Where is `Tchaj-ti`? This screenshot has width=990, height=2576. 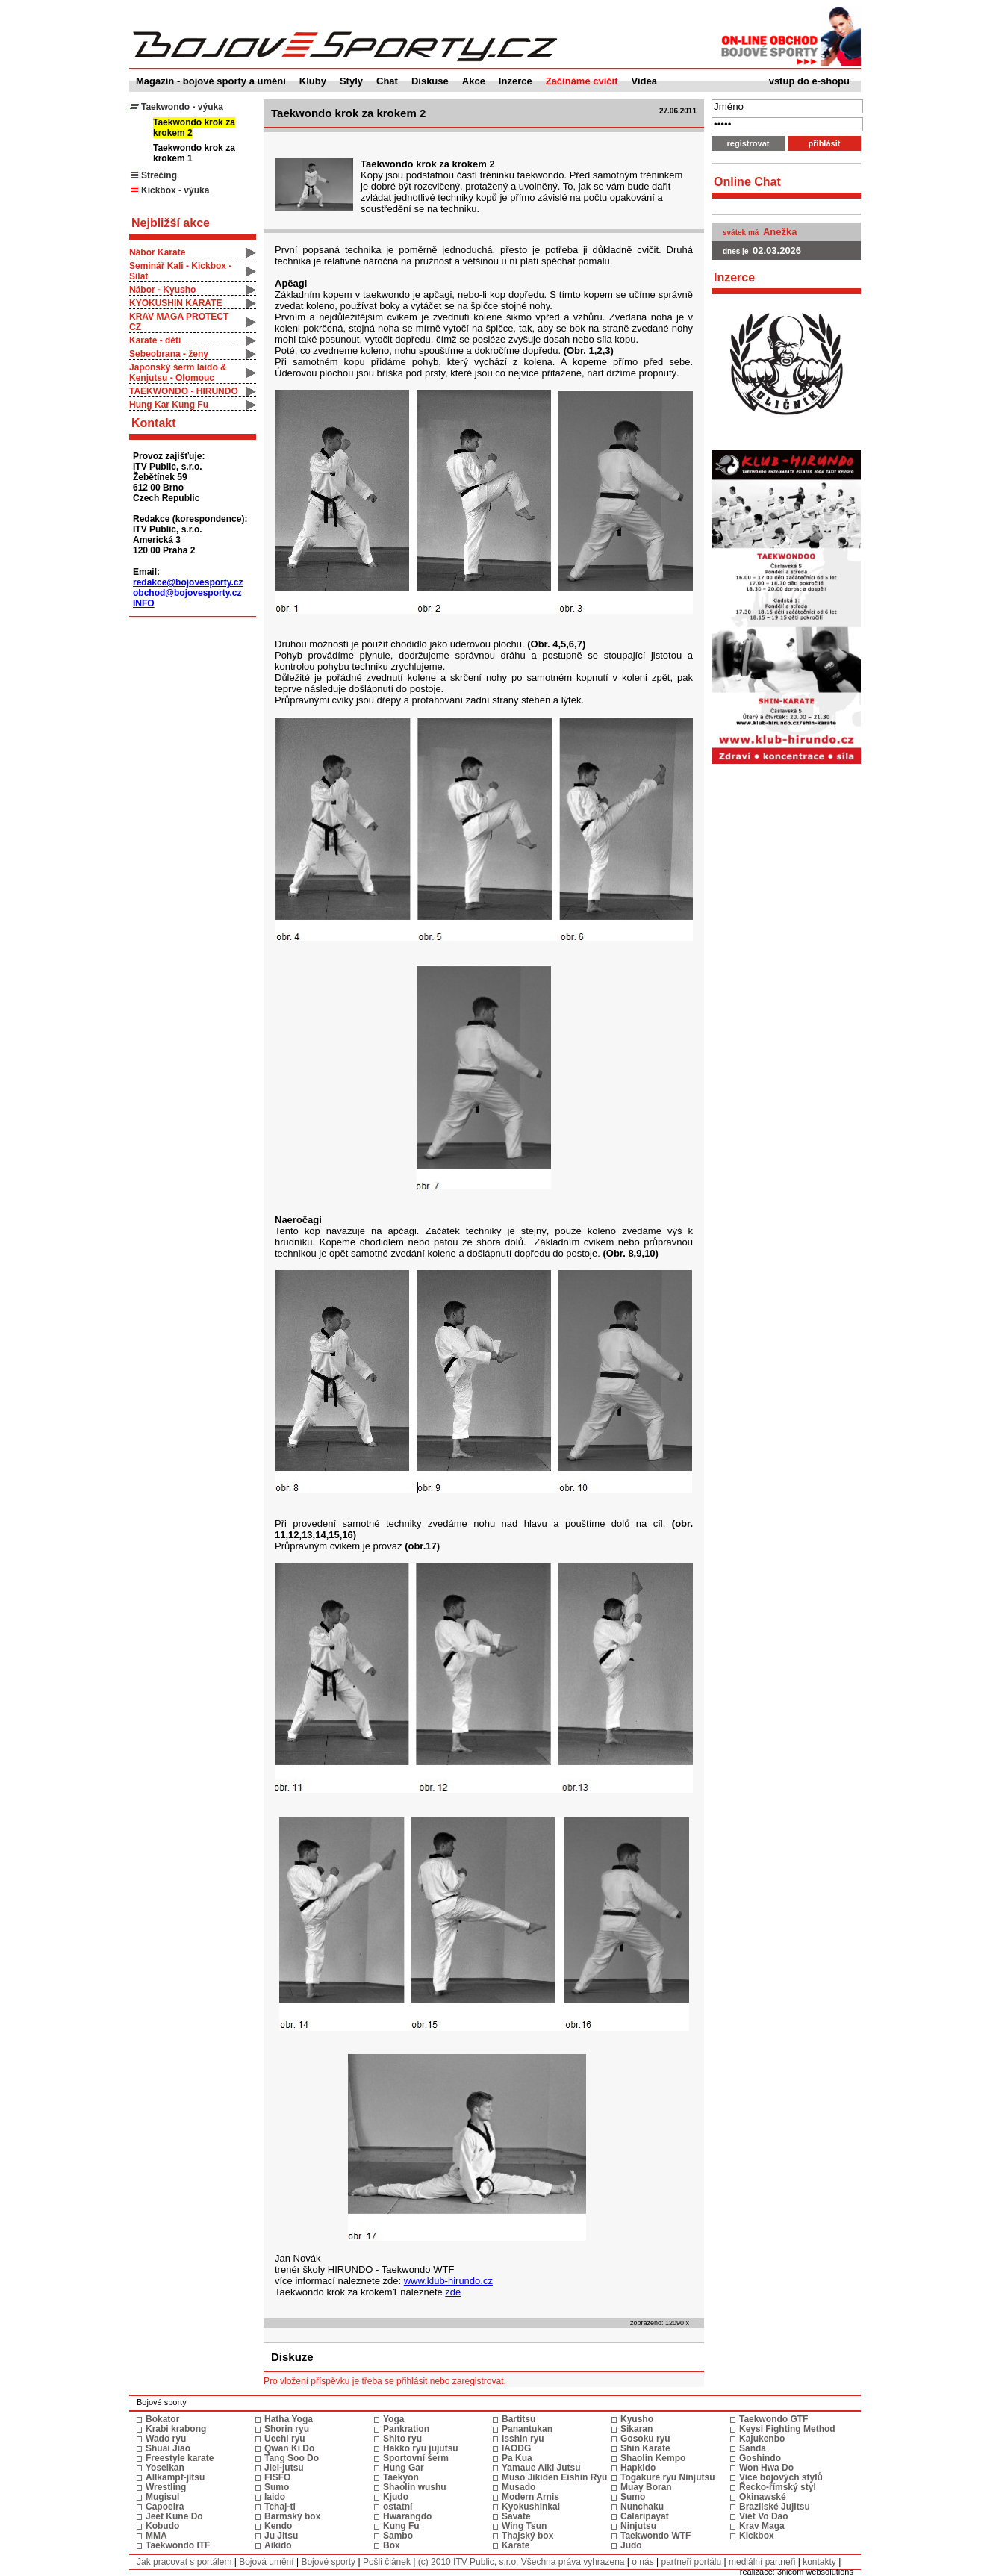 Tchaj-ti is located at coordinates (280, 2506).